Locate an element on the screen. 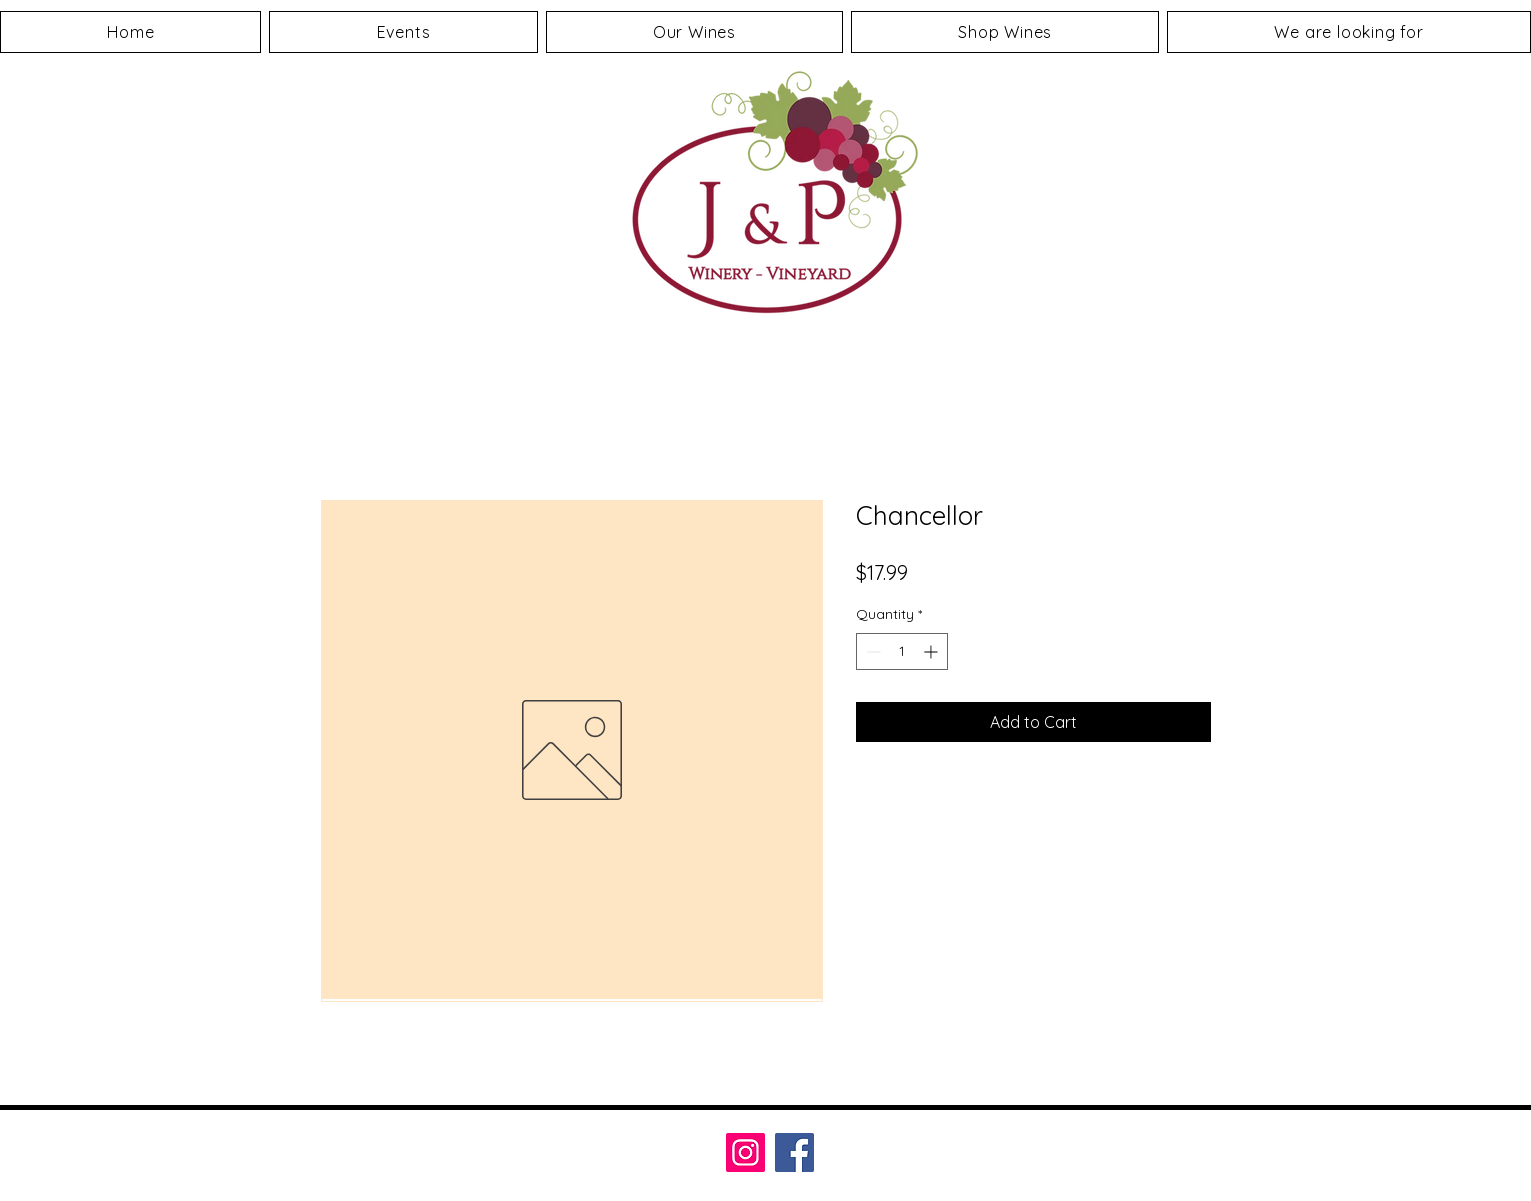 This screenshot has width=1531, height=1201. [Instagram] is located at coordinates (745, 1152).